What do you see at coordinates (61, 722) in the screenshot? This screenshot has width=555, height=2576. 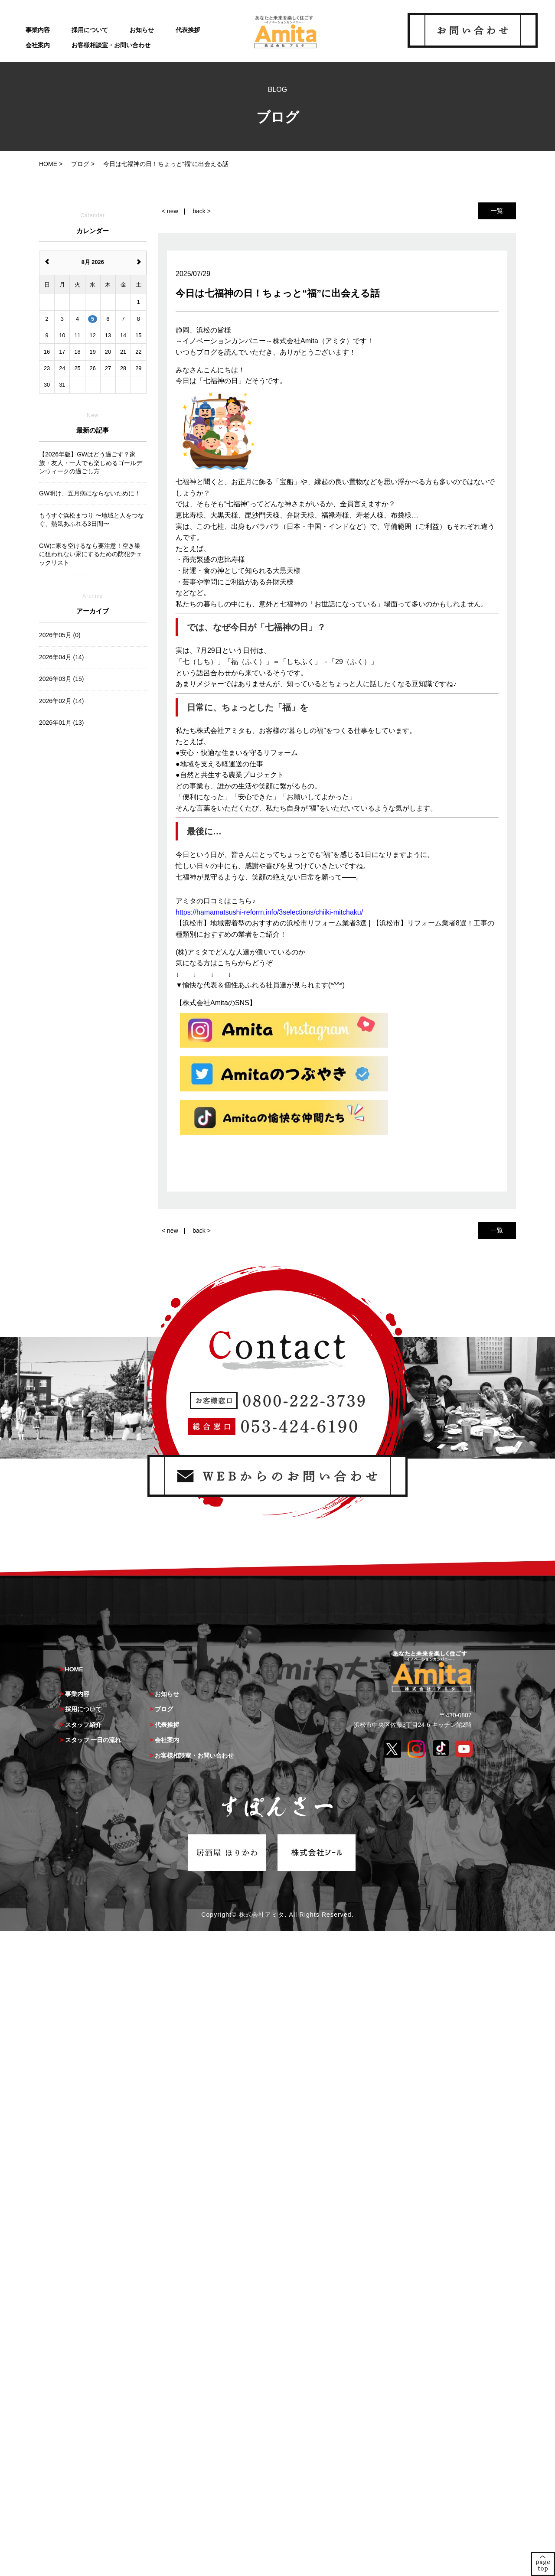 I see `2026年01月 (13)` at bounding box center [61, 722].